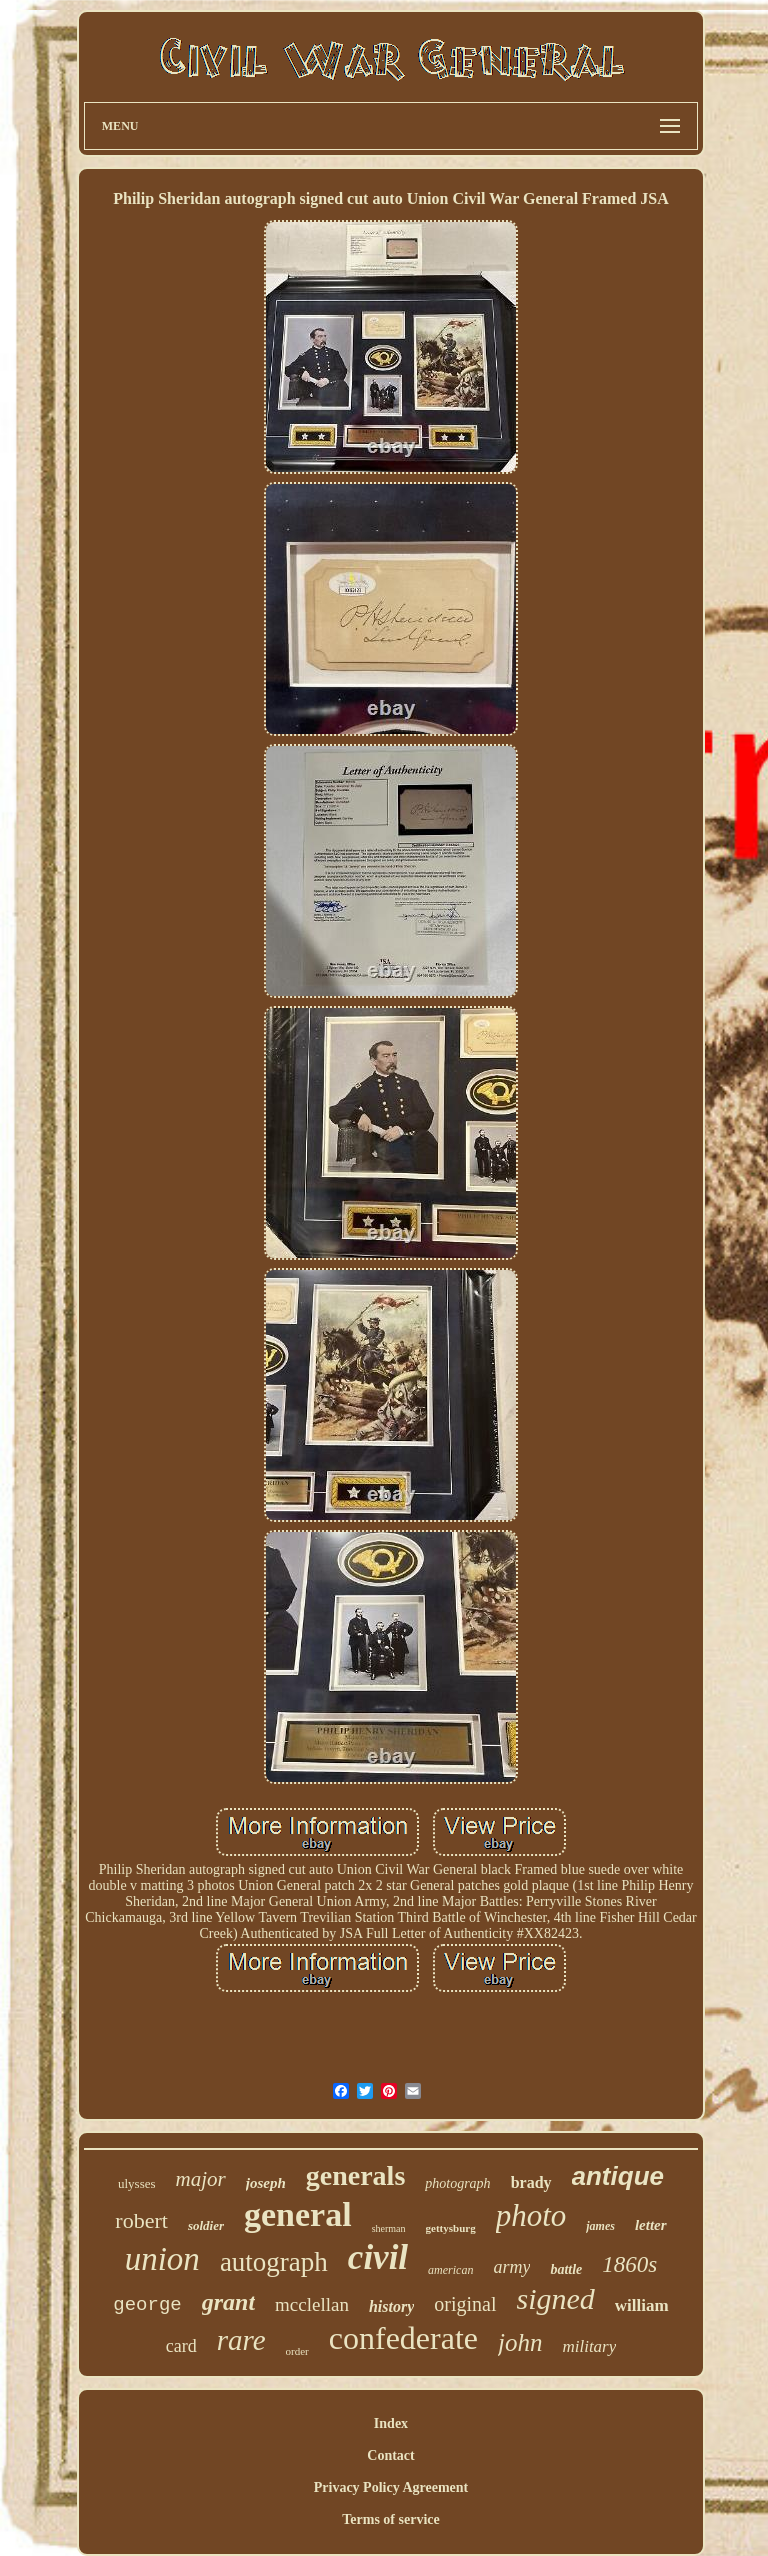 Image resolution: width=768 pixels, height=2556 pixels. Describe the element at coordinates (266, 2183) in the screenshot. I see `joseph` at that location.